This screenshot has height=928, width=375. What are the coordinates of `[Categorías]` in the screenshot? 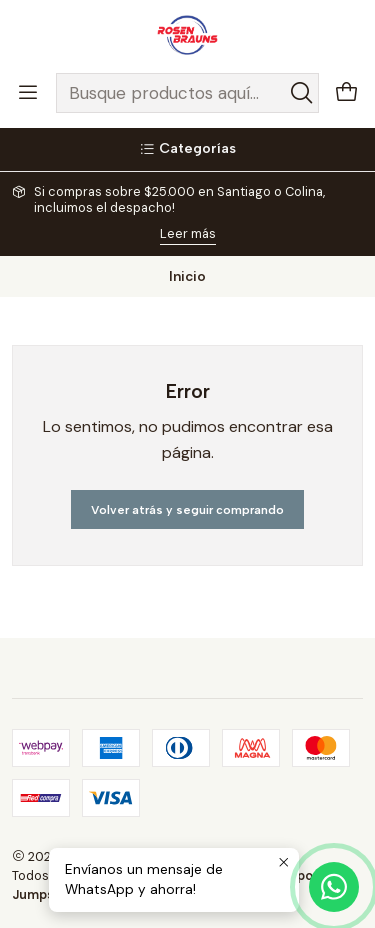 It's located at (187, 149).